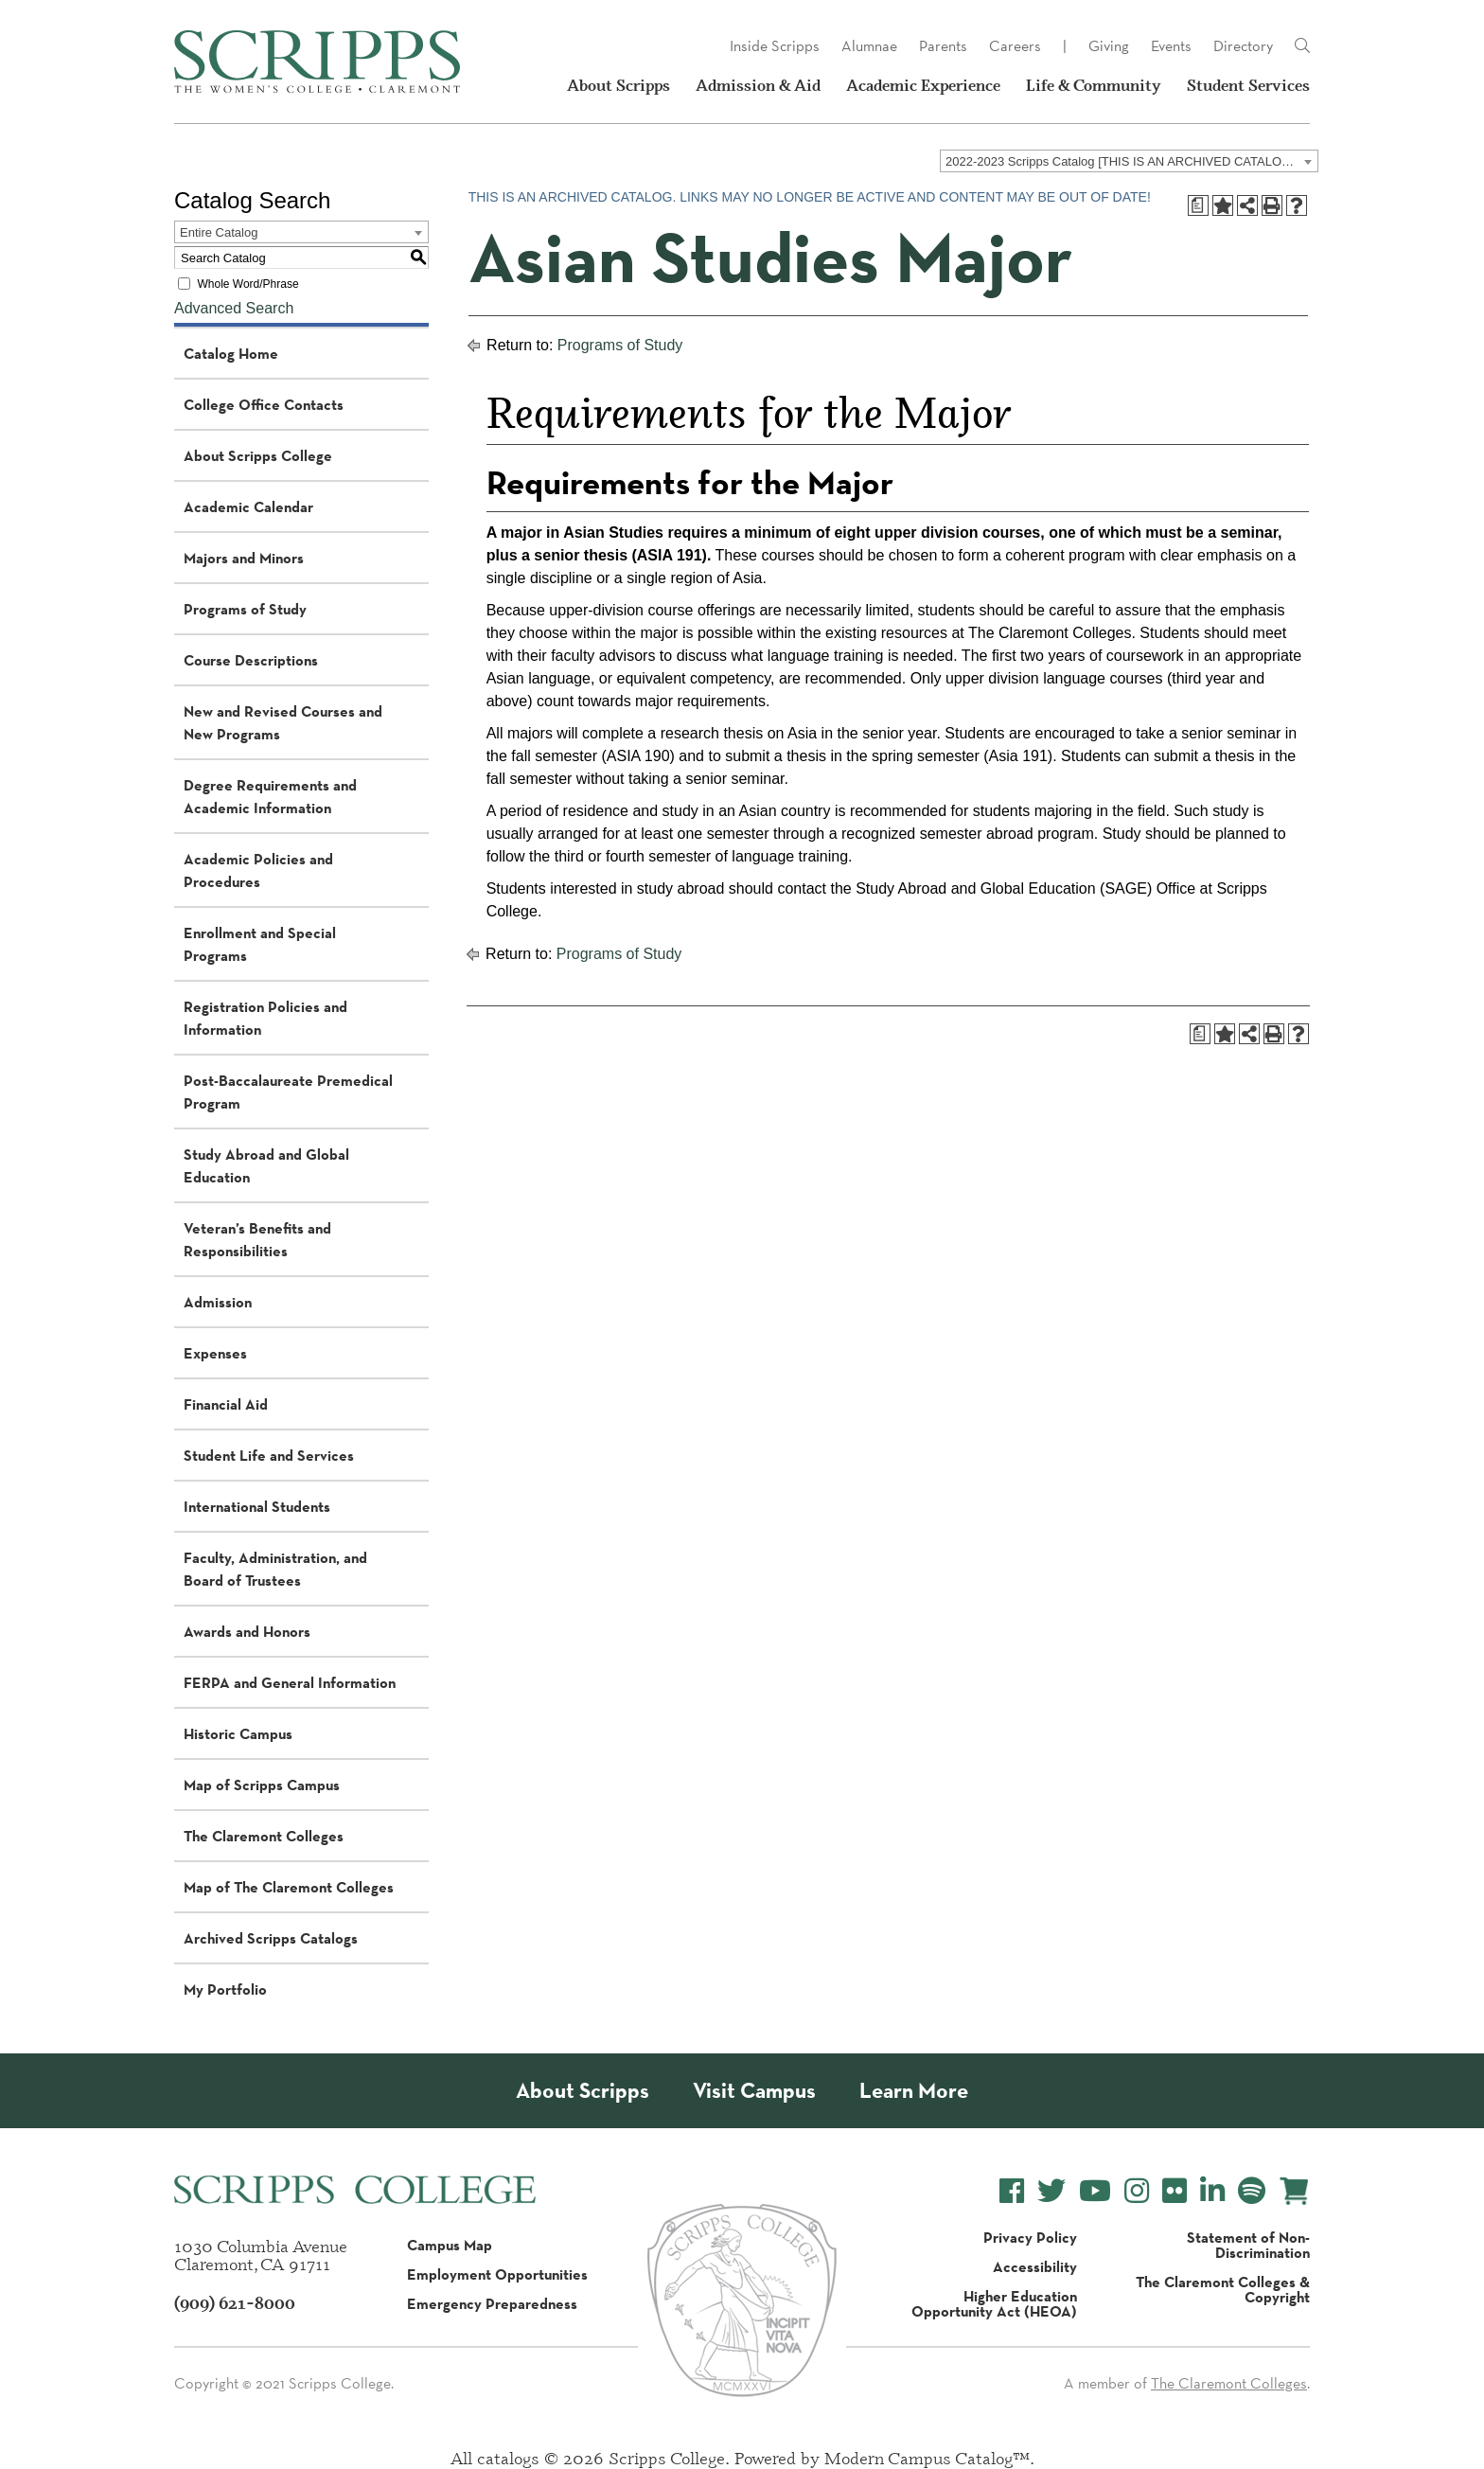  What do you see at coordinates (257, 1506) in the screenshot?
I see `International Students` at bounding box center [257, 1506].